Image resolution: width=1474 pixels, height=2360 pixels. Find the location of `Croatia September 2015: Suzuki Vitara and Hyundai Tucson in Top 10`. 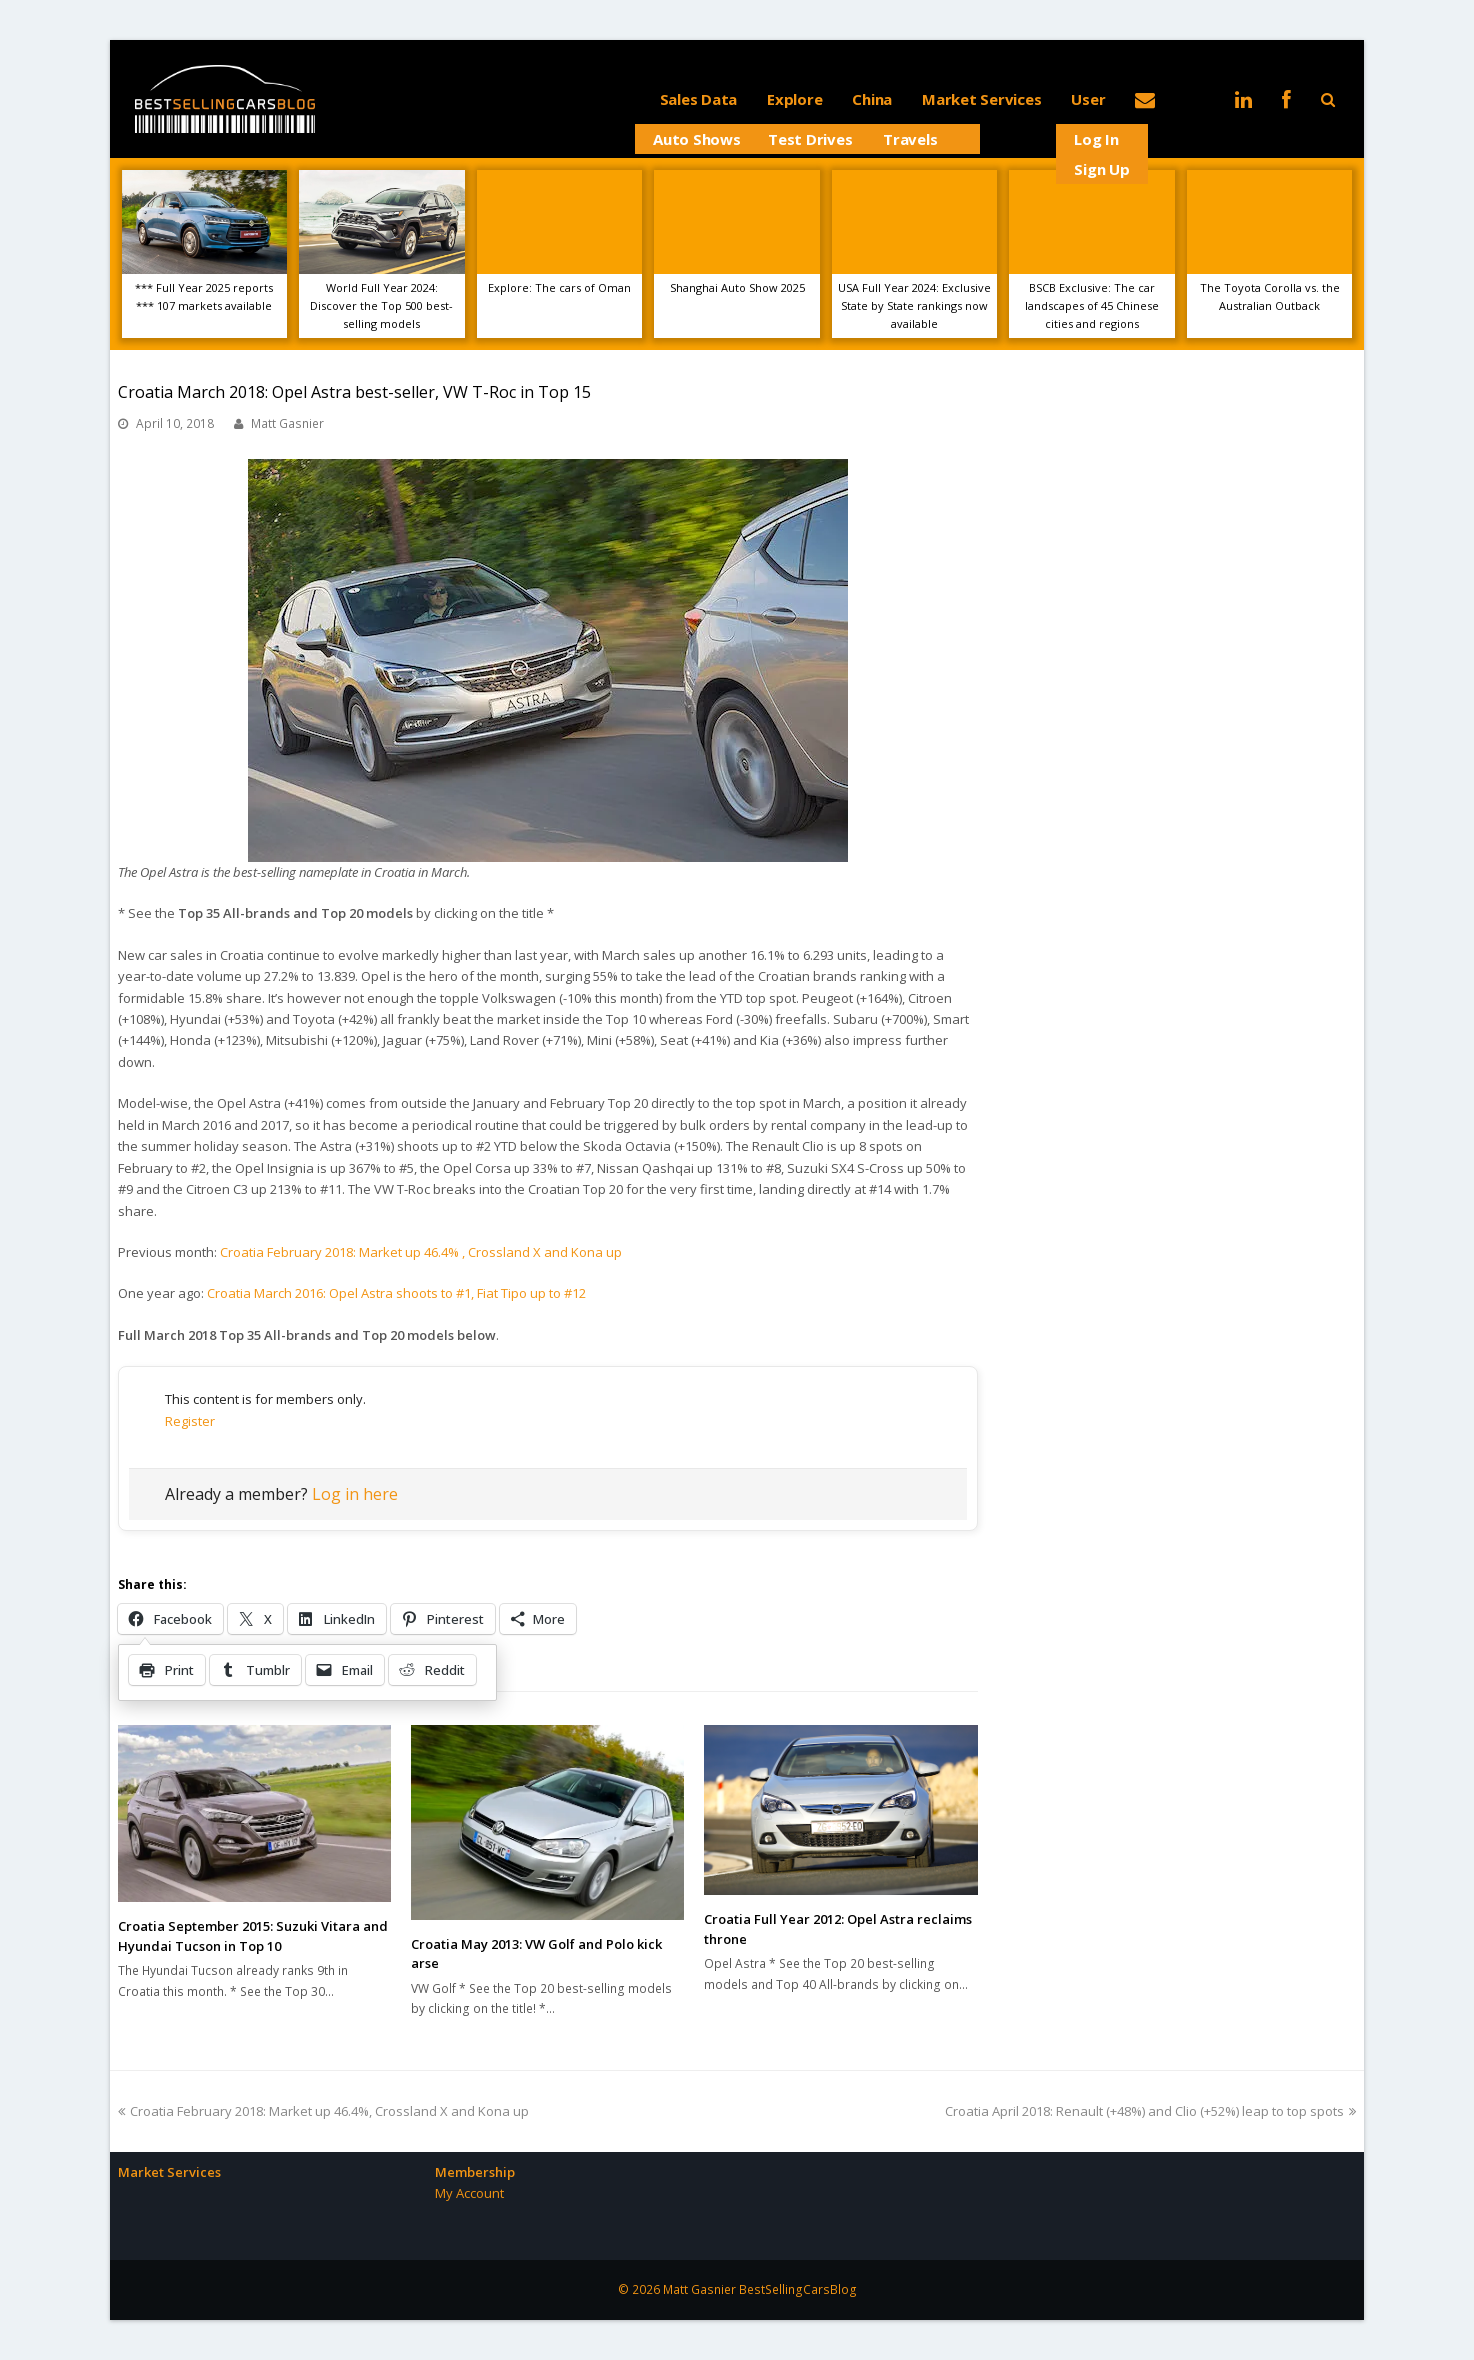

Croatia September 2015: Suzuki Vitara and Hyundai Tucson in Top 10 is located at coordinates (253, 1936).